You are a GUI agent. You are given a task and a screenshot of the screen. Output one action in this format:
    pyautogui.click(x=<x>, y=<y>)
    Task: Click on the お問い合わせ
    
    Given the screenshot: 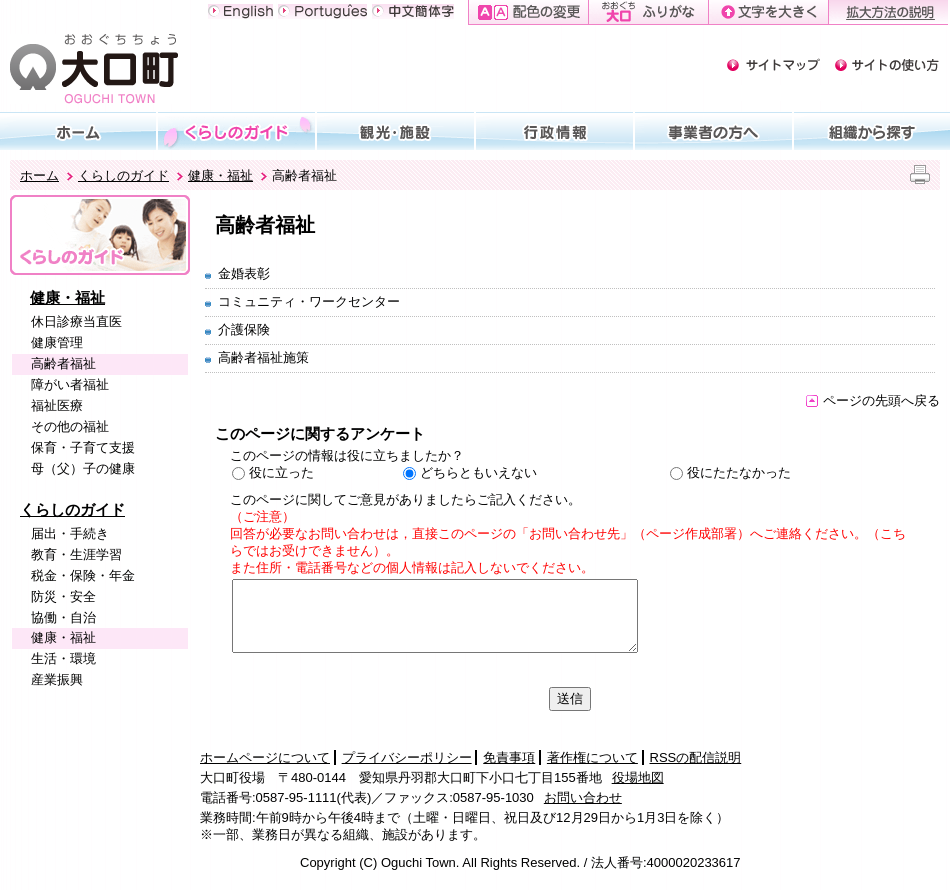 What is the action you would take?
    pyautogui.click(x=583, y=797)
    